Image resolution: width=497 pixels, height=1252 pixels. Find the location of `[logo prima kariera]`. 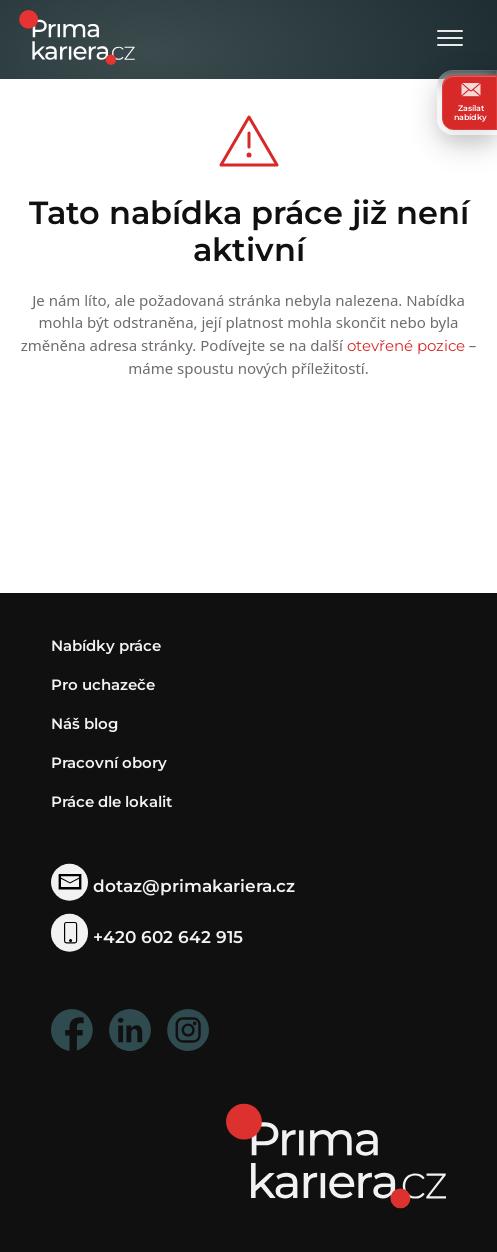

[logo prima kariera] is located at coordinates (77, 35).